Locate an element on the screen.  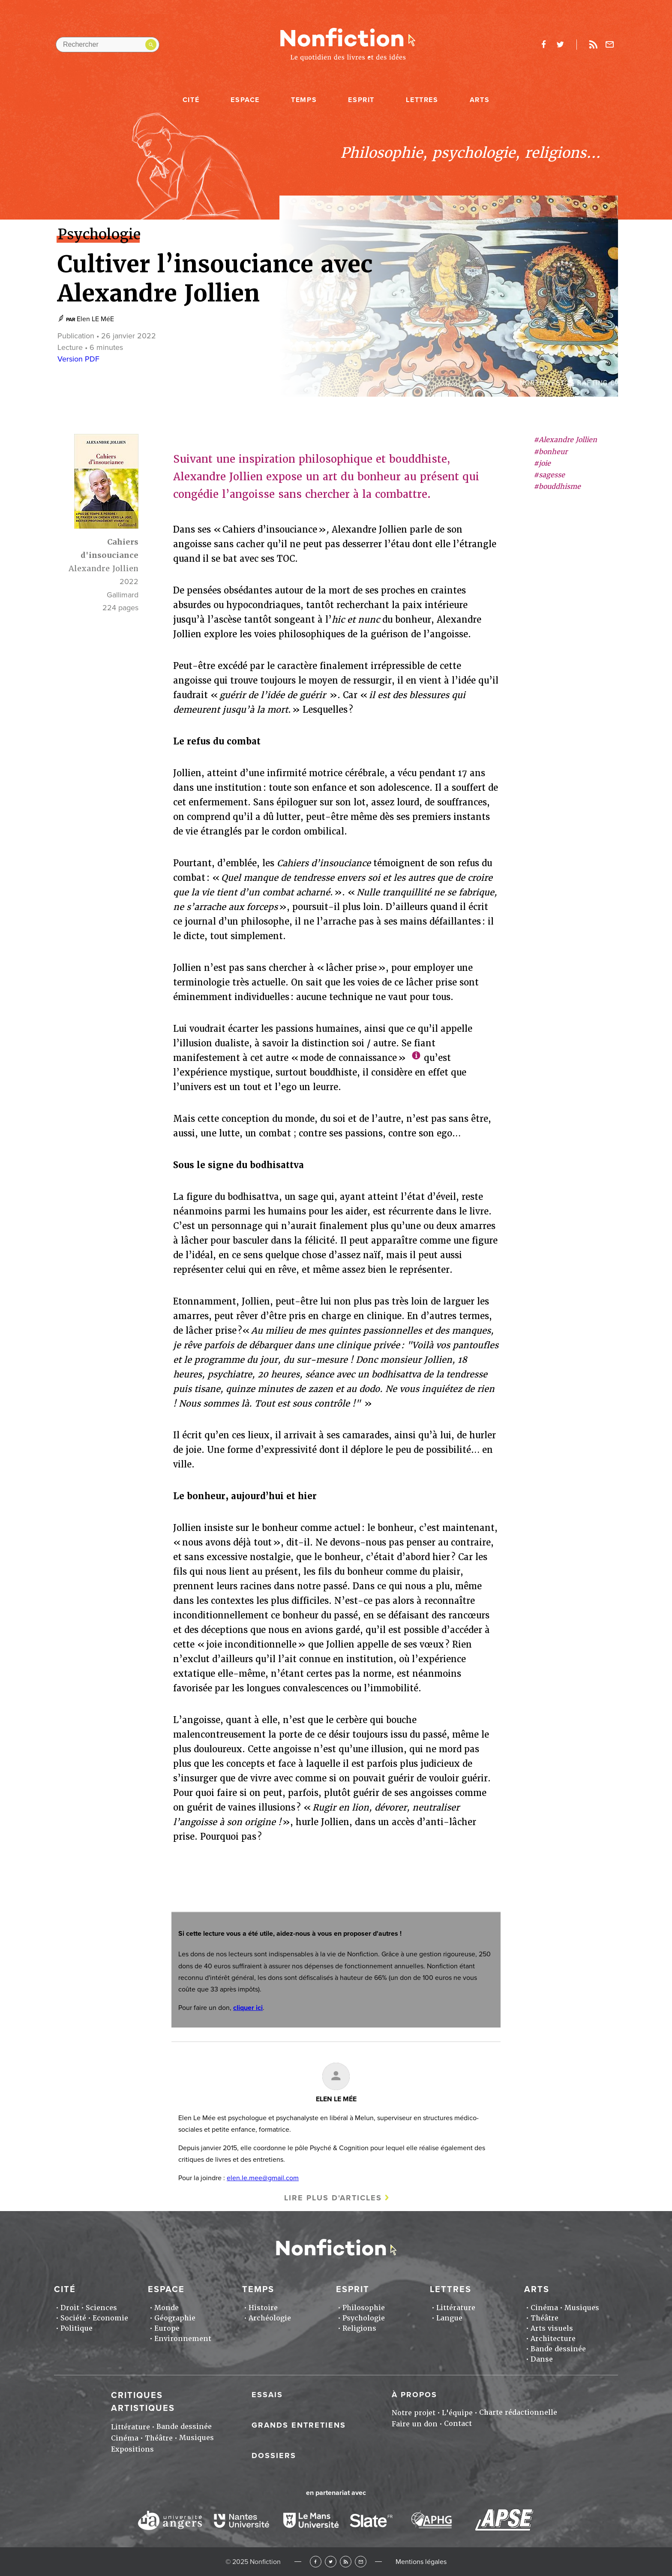
Contact is located at coordinates (458, 2423).